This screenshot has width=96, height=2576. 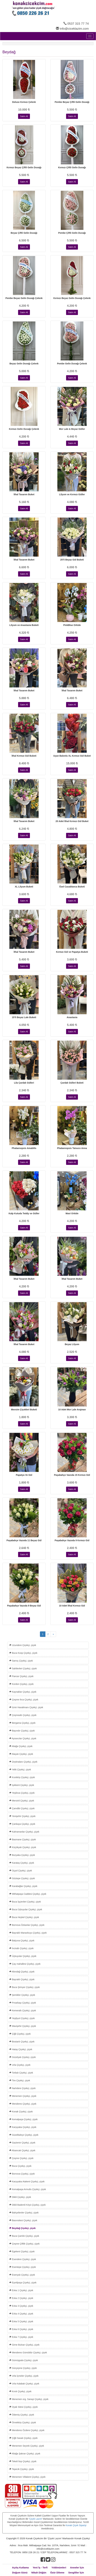 I want to click on Konak Çiçekçi, çiçek, so click(x=21, y=2111).